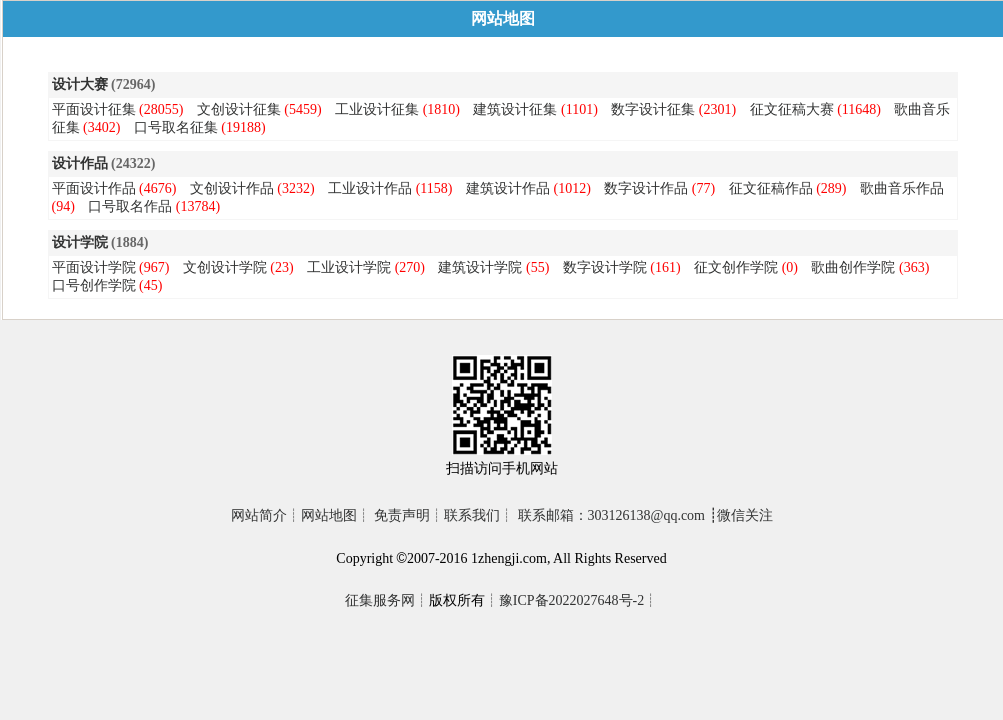 The width and height of the screenshot is (1003, 720). Describe the element at coordinates (370, 188) in the screenshot. I see `工业设计作品` at that location.